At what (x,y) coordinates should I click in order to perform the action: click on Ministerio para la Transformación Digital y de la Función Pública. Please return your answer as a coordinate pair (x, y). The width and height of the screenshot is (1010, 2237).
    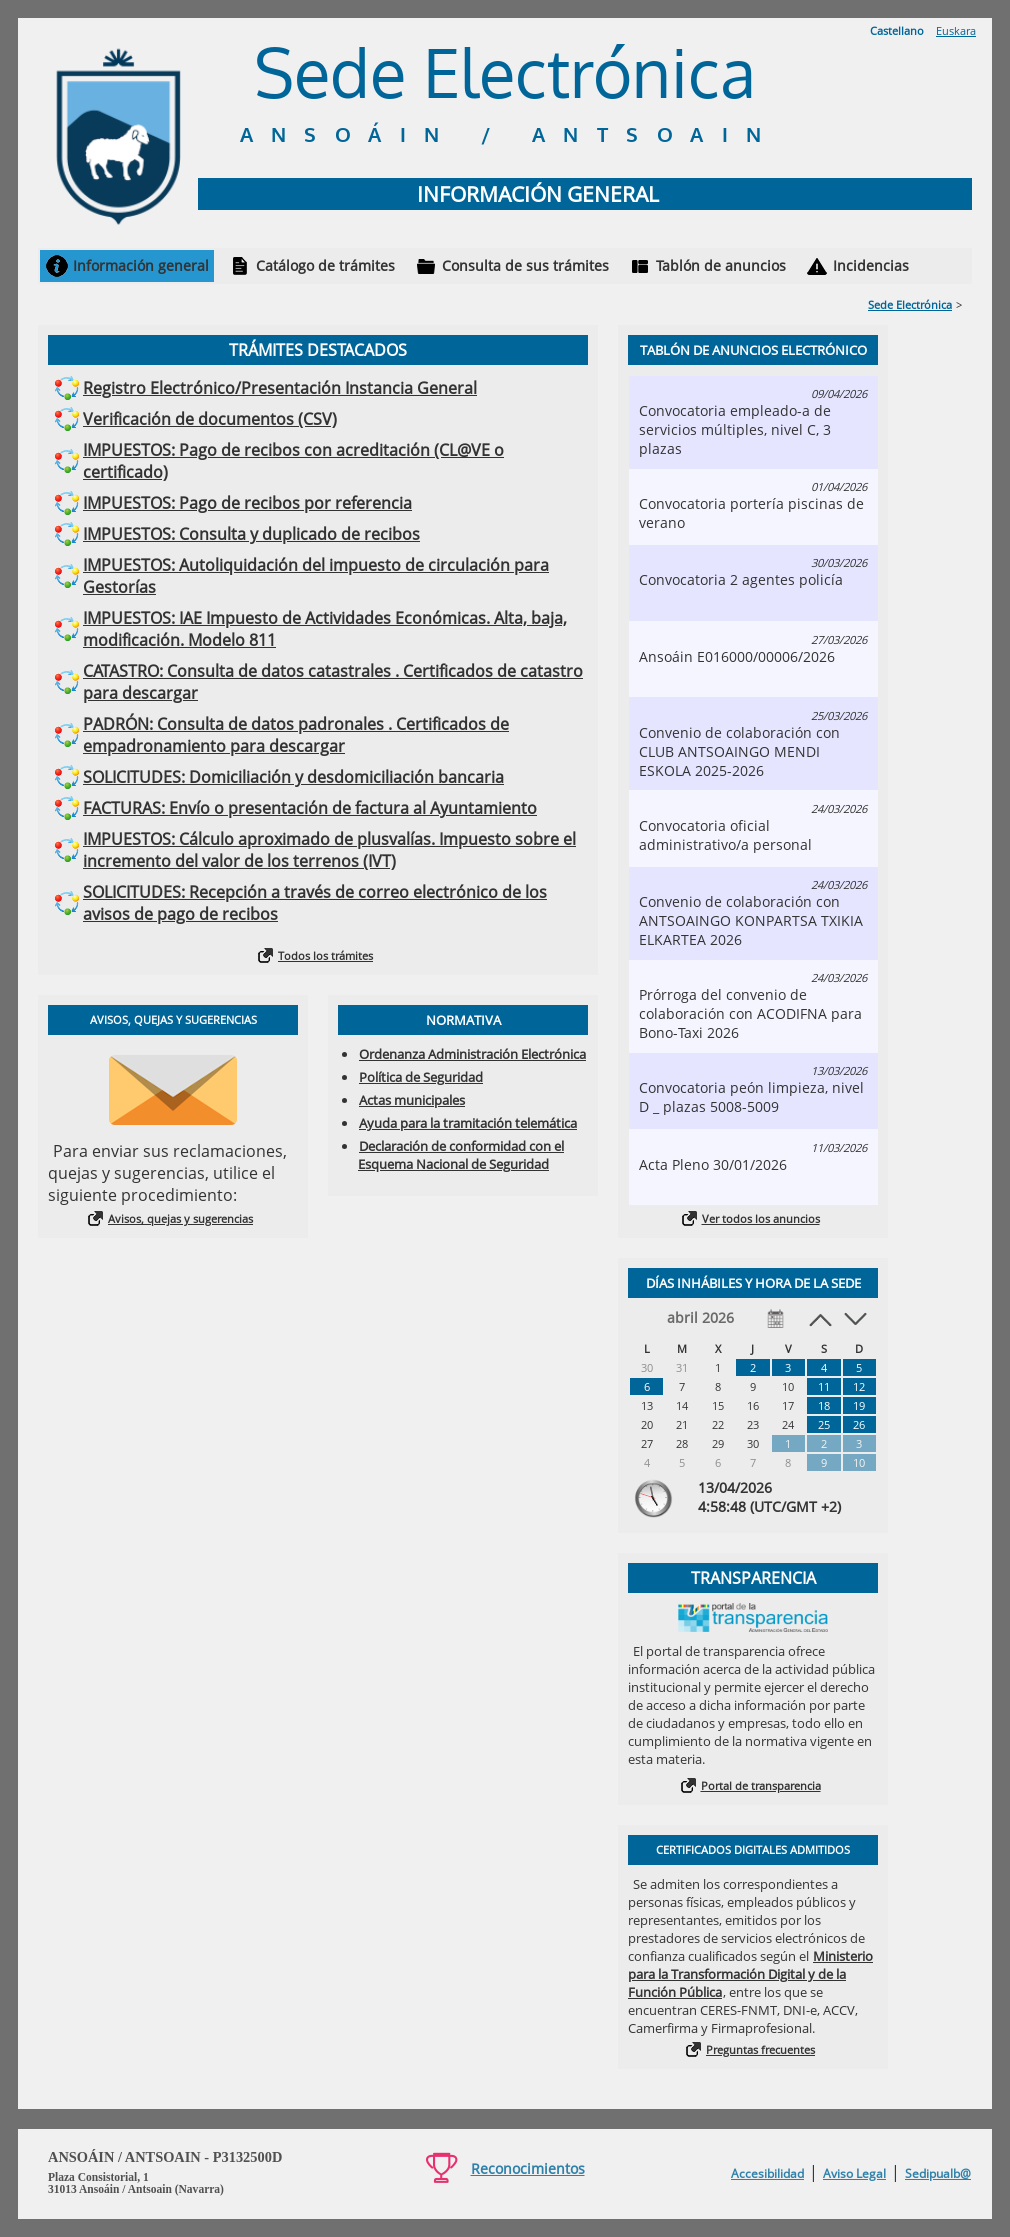
    Looking at the image, I should click on (750, 1974).